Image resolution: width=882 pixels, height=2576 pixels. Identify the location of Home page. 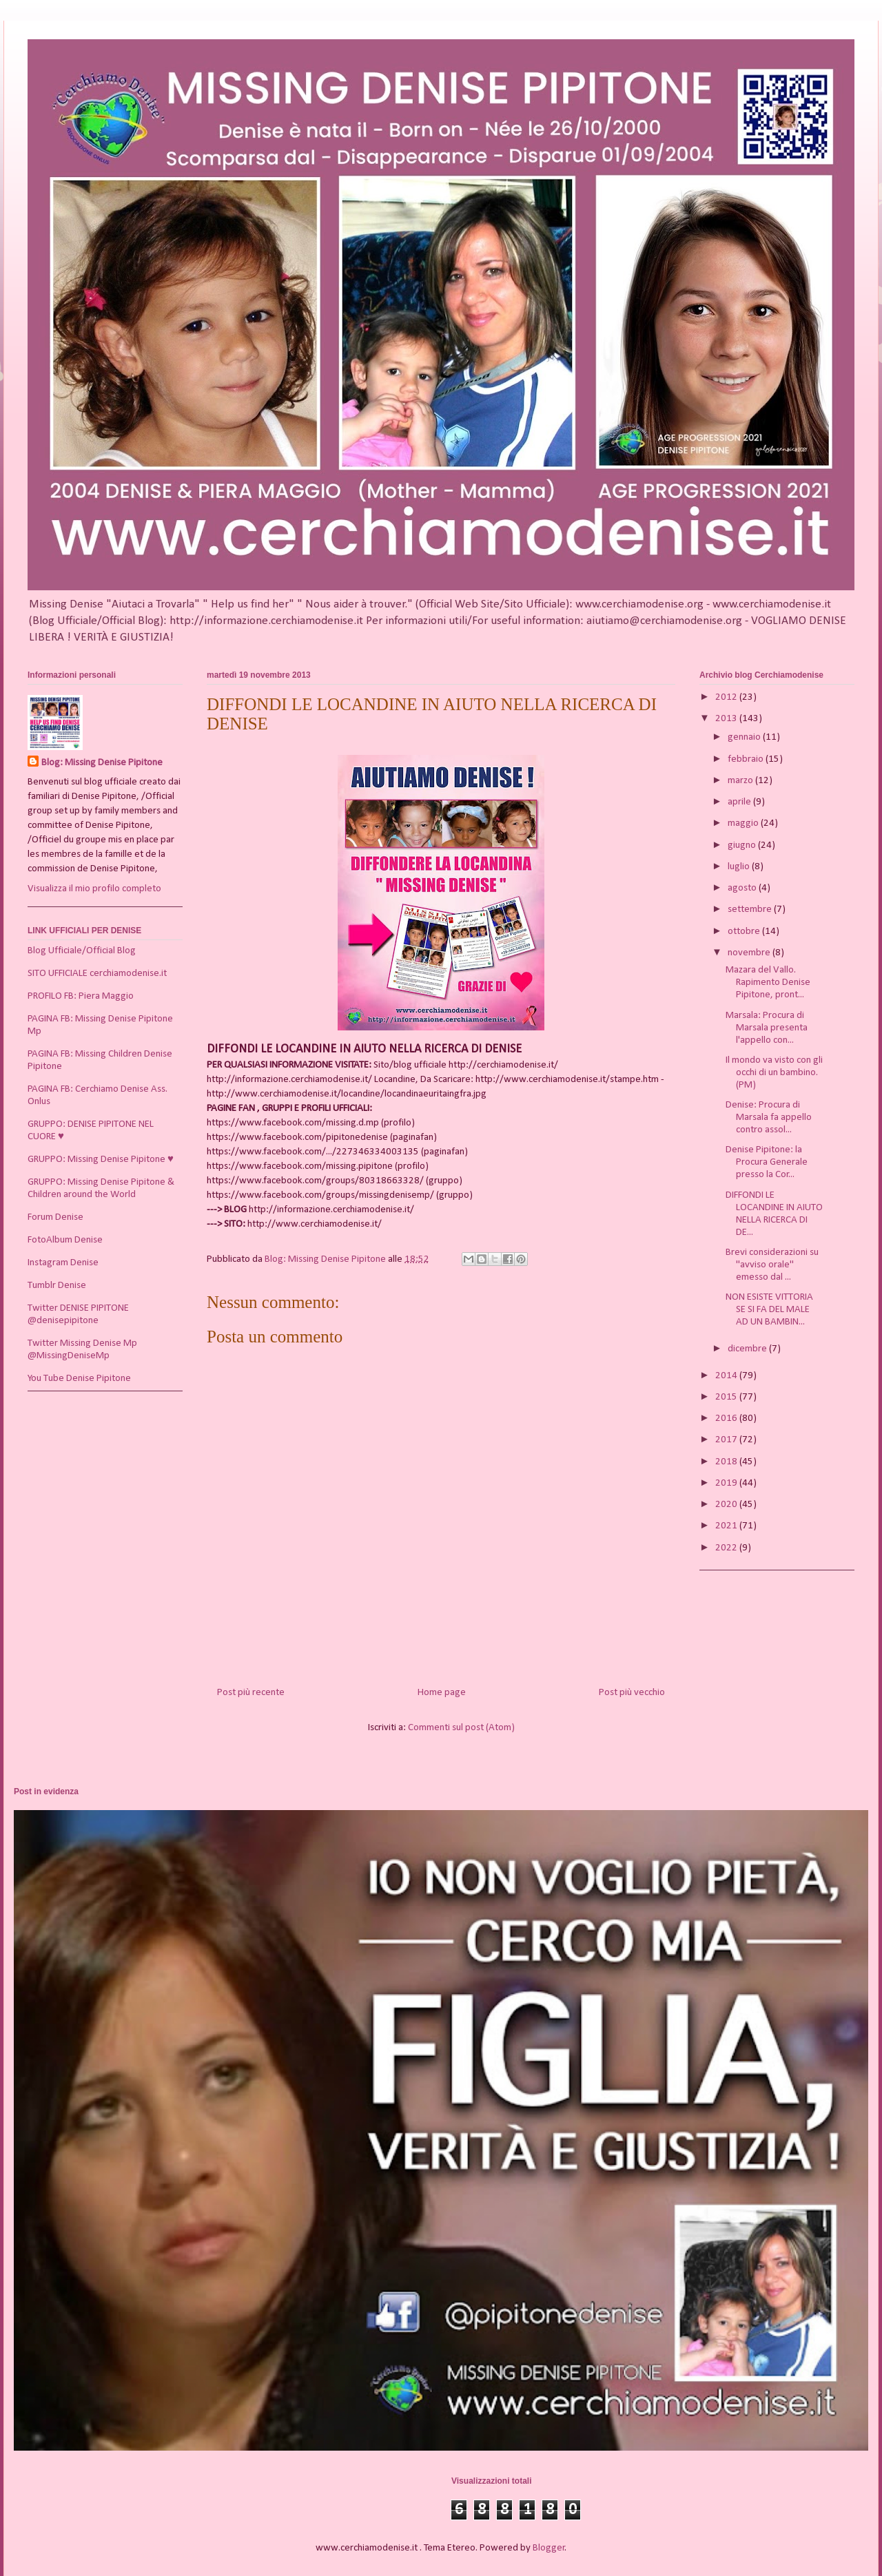
(442, 1692).